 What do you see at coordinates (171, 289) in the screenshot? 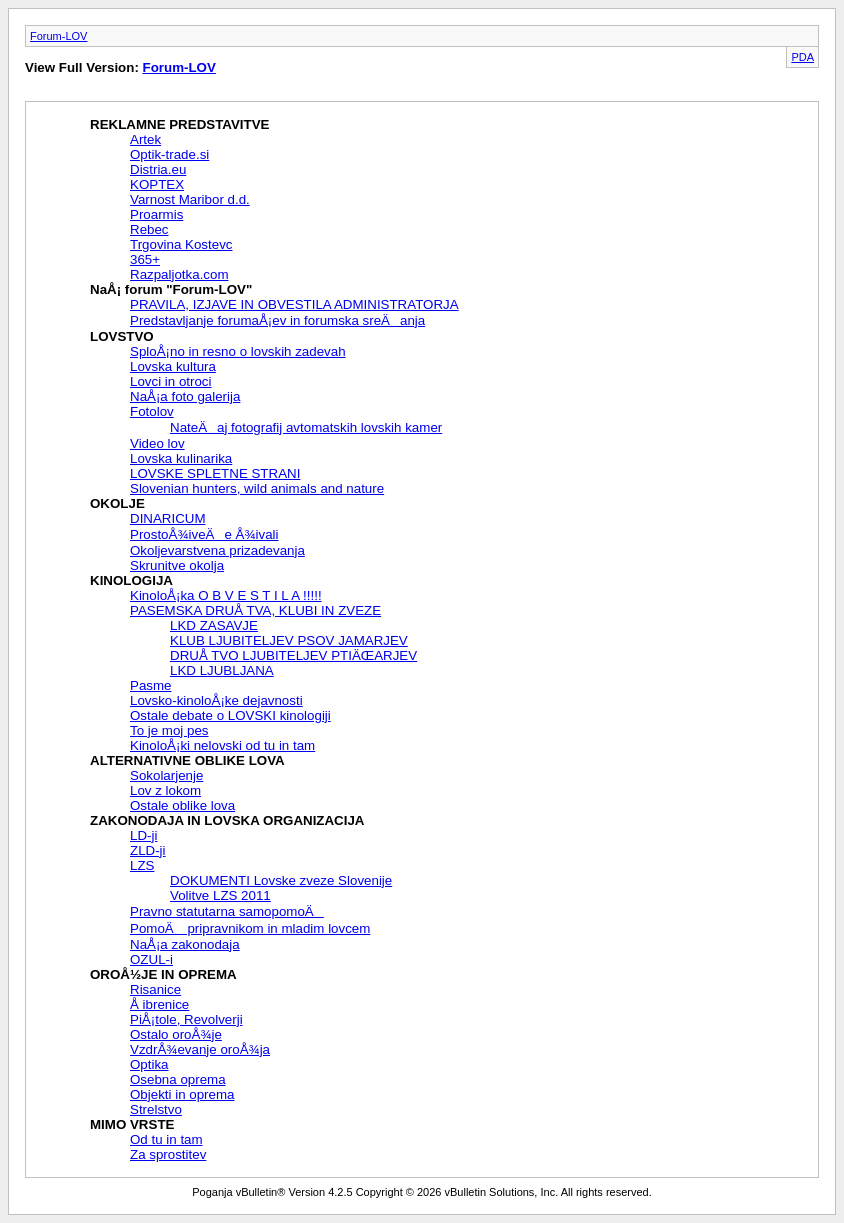
I see `NaÅ¡ forum "Forum-LOV"` at bounding box center [171, 289].